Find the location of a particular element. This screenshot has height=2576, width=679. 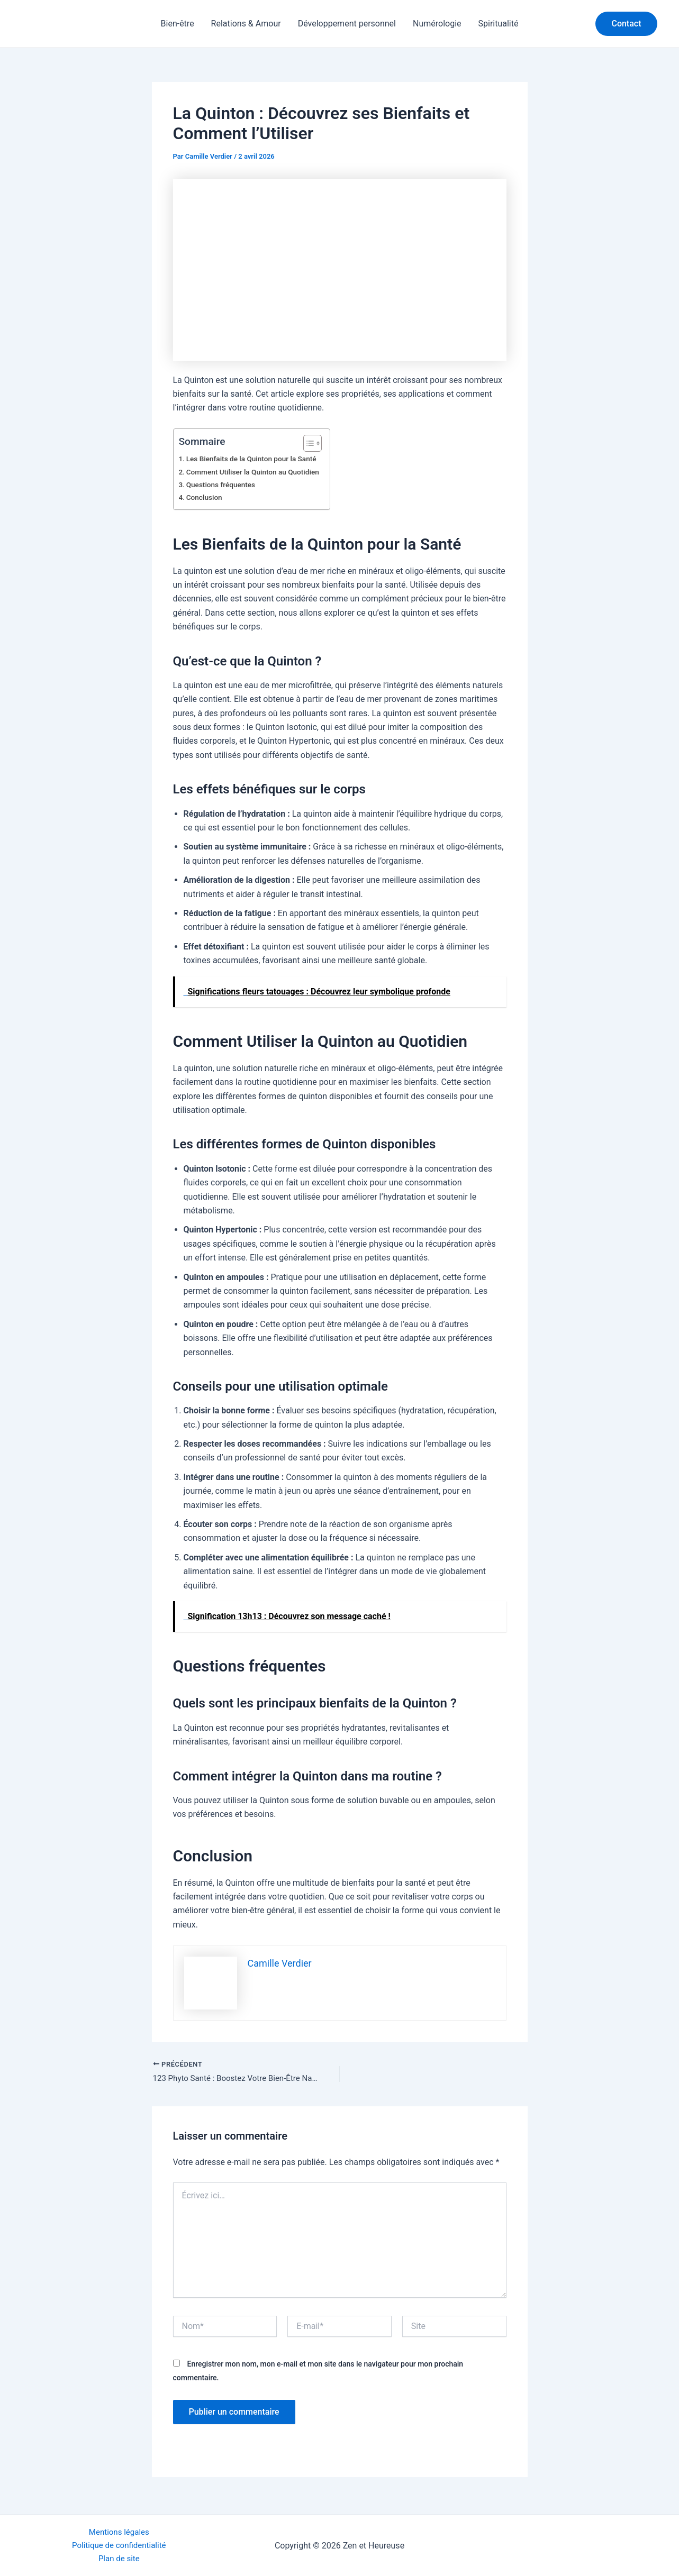

Mentions légales is located at coordinates (119, 2530).